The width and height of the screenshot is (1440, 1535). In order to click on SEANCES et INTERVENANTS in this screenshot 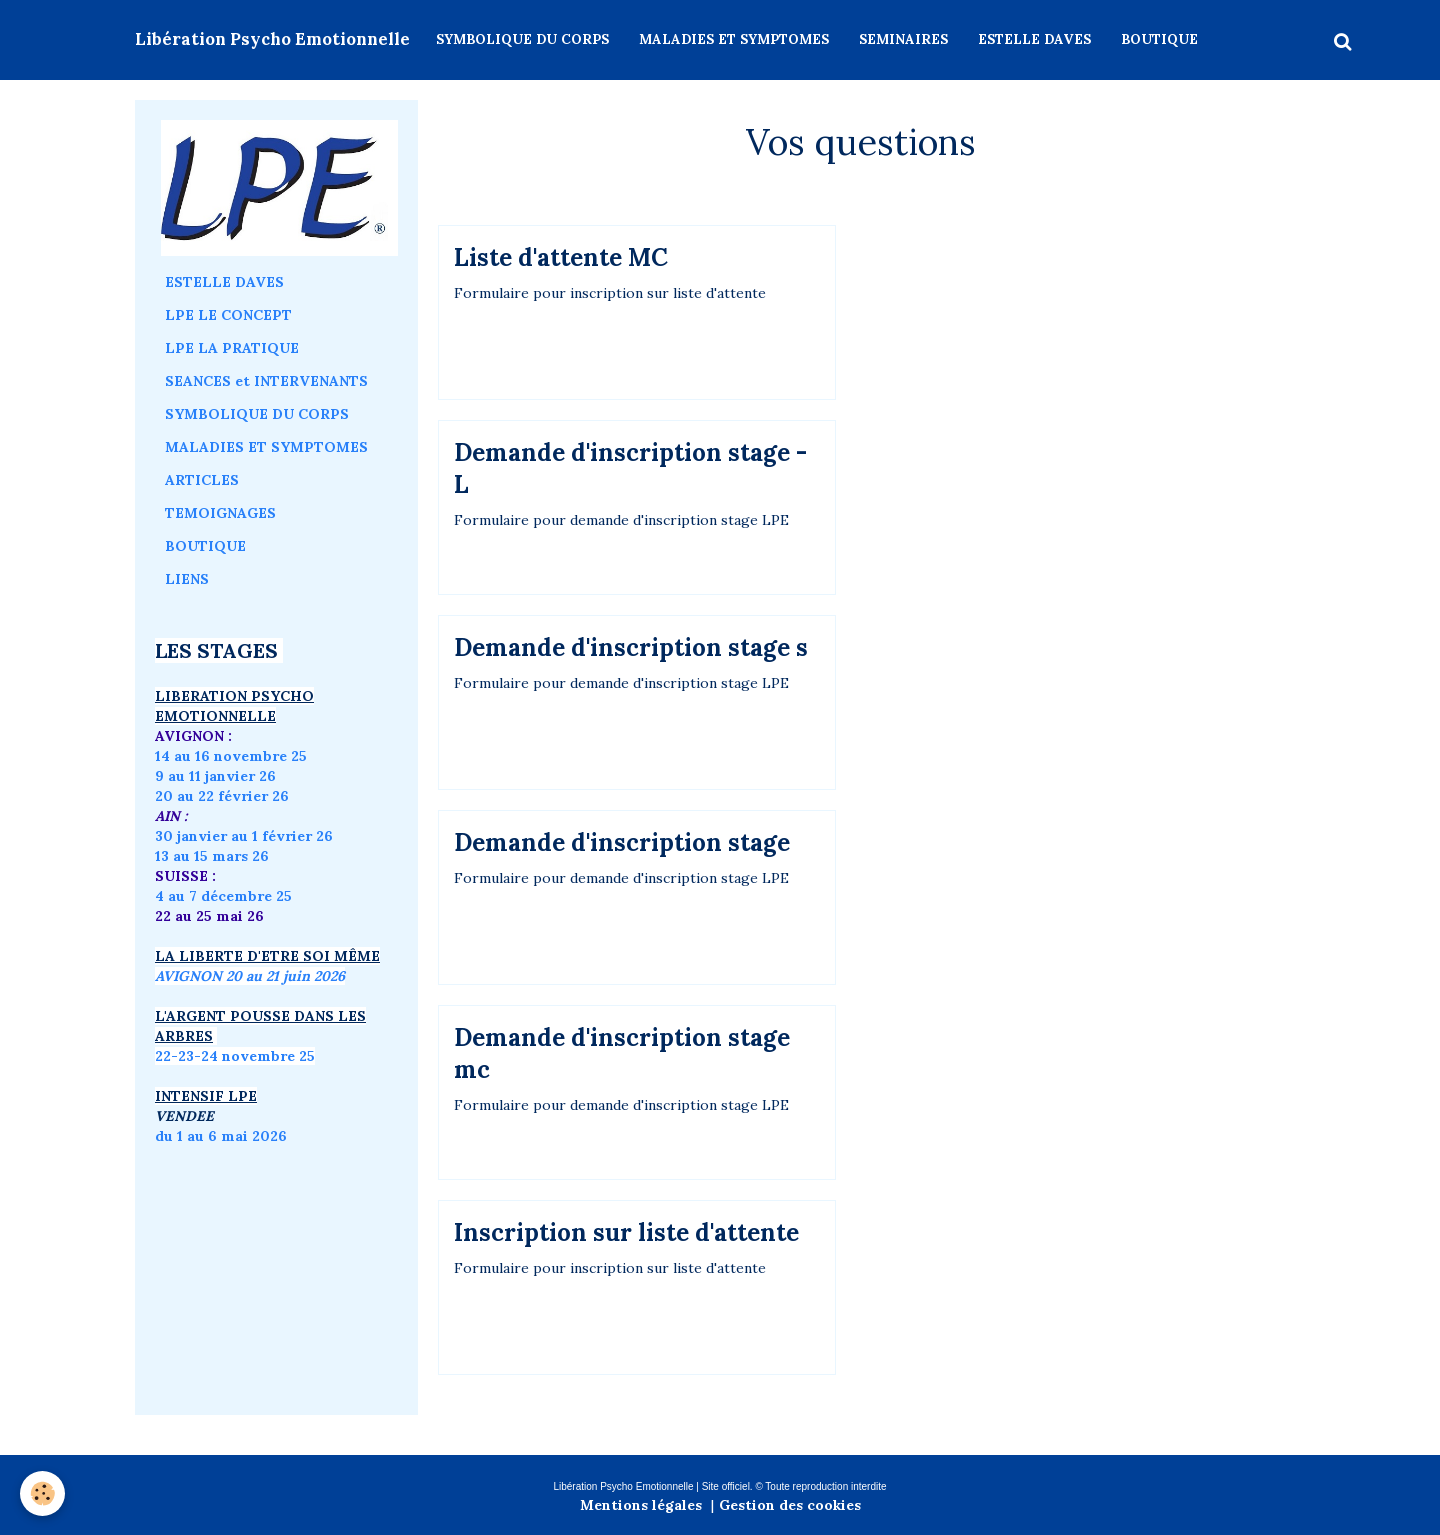, I will do `click(266, 381)`.